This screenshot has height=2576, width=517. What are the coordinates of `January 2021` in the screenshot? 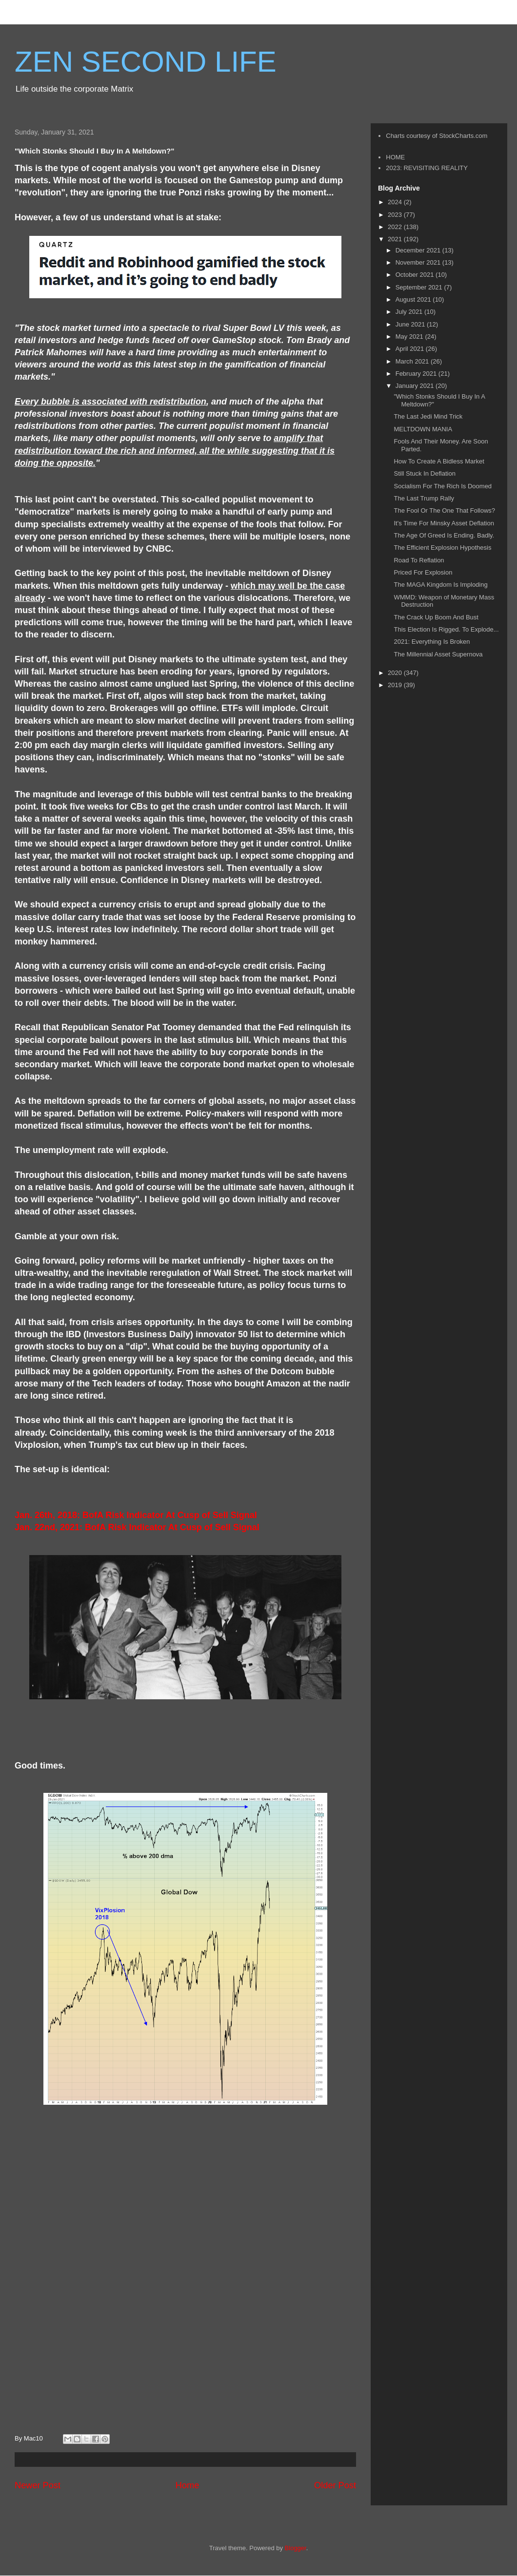 It's located at (416, 385).